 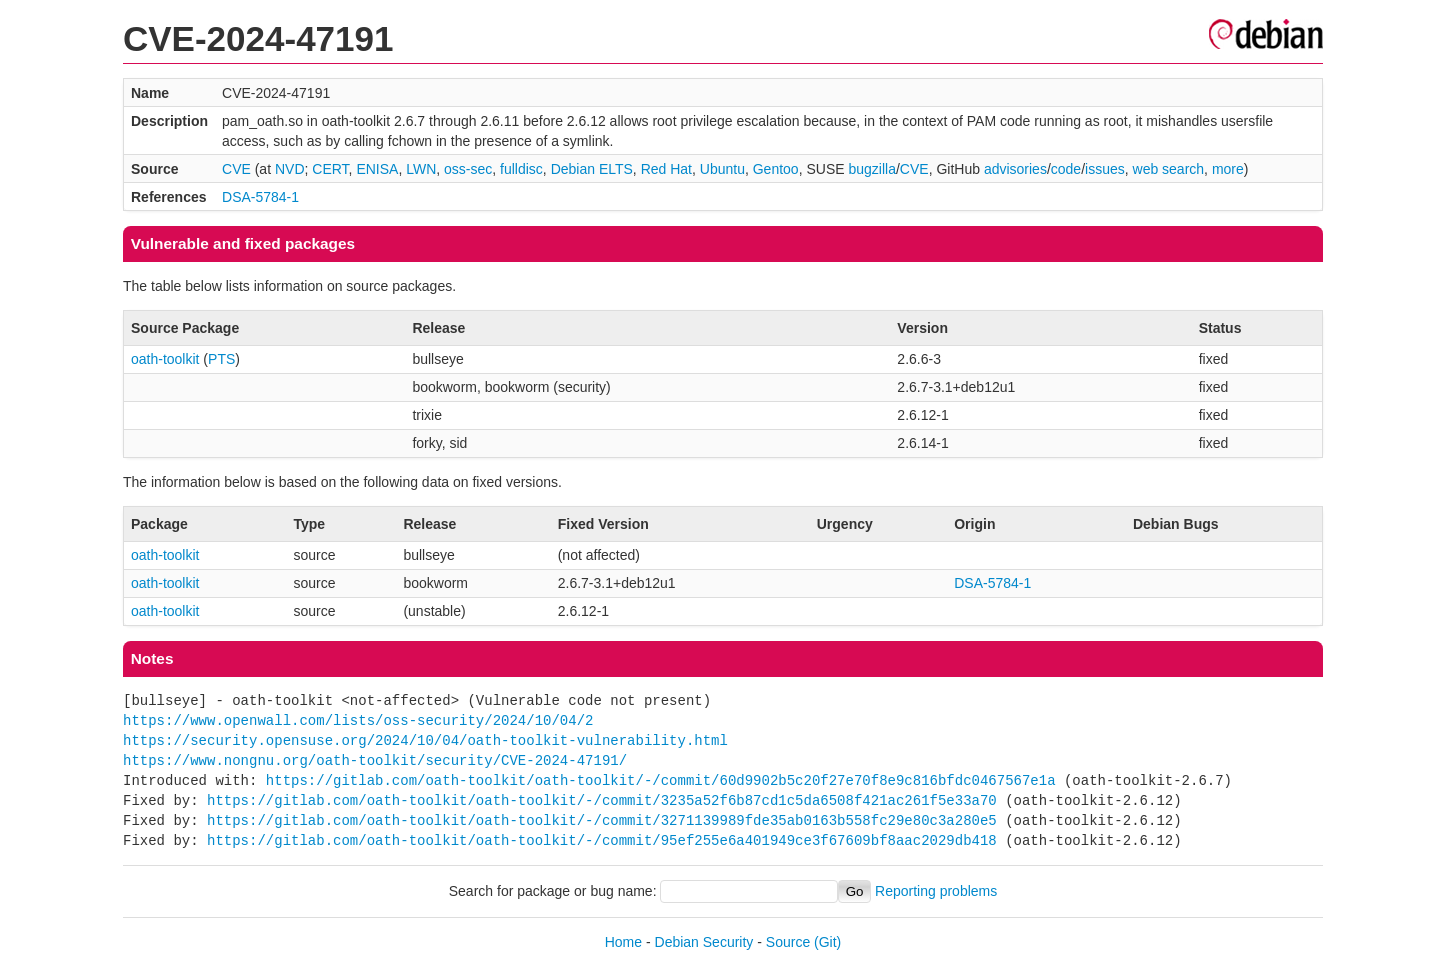 I want to click on Debian ELTS, so click(x=592, y=169).